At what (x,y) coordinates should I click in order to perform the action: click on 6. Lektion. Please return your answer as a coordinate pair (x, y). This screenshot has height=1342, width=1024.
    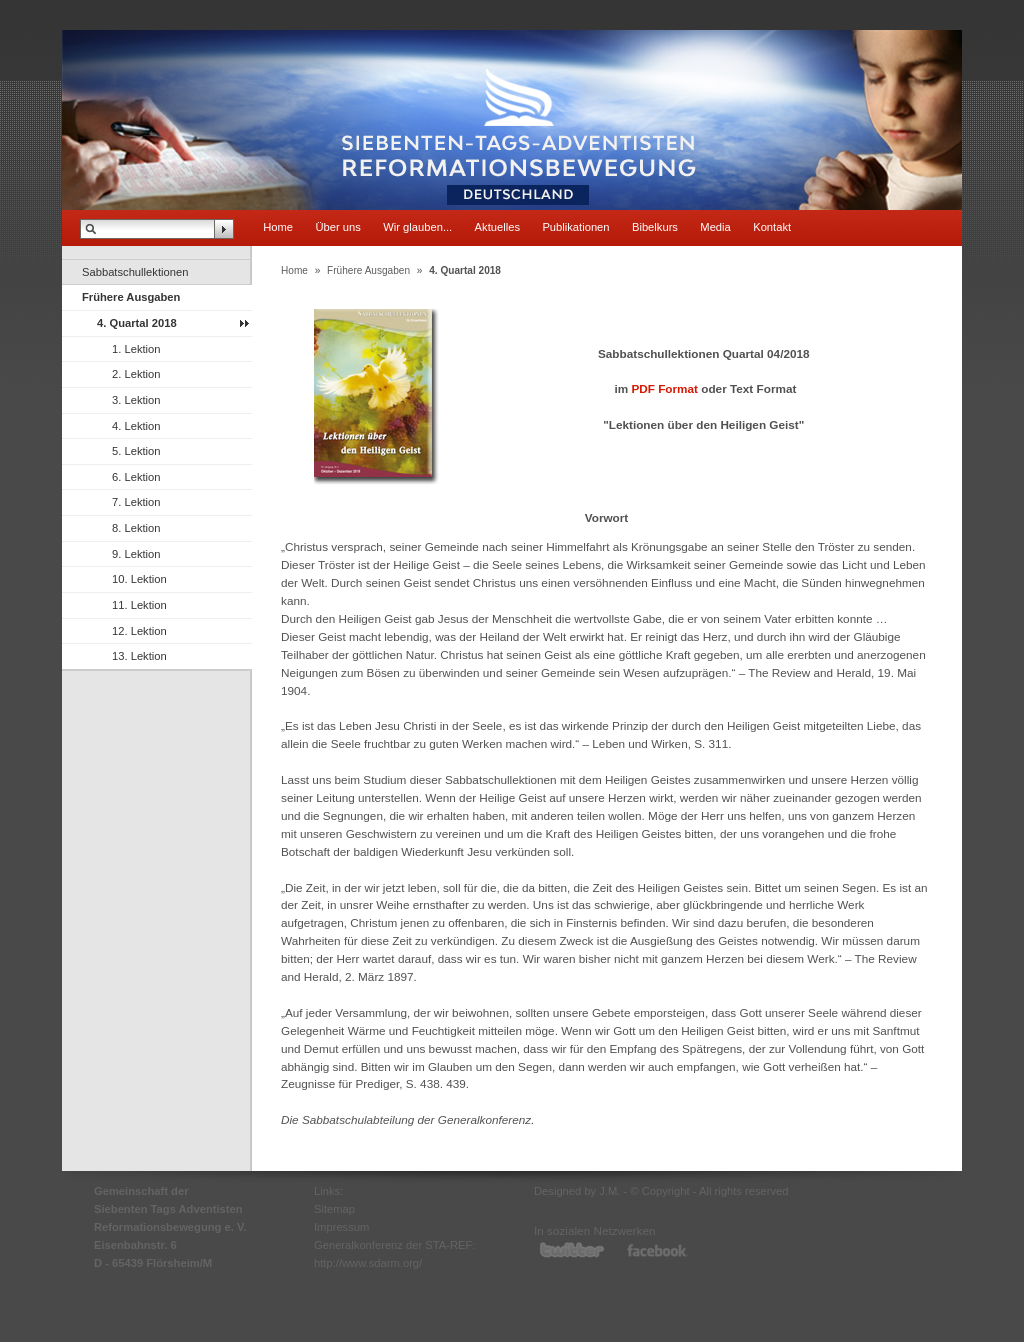
    Looking at the image, I should click on (136, 477).